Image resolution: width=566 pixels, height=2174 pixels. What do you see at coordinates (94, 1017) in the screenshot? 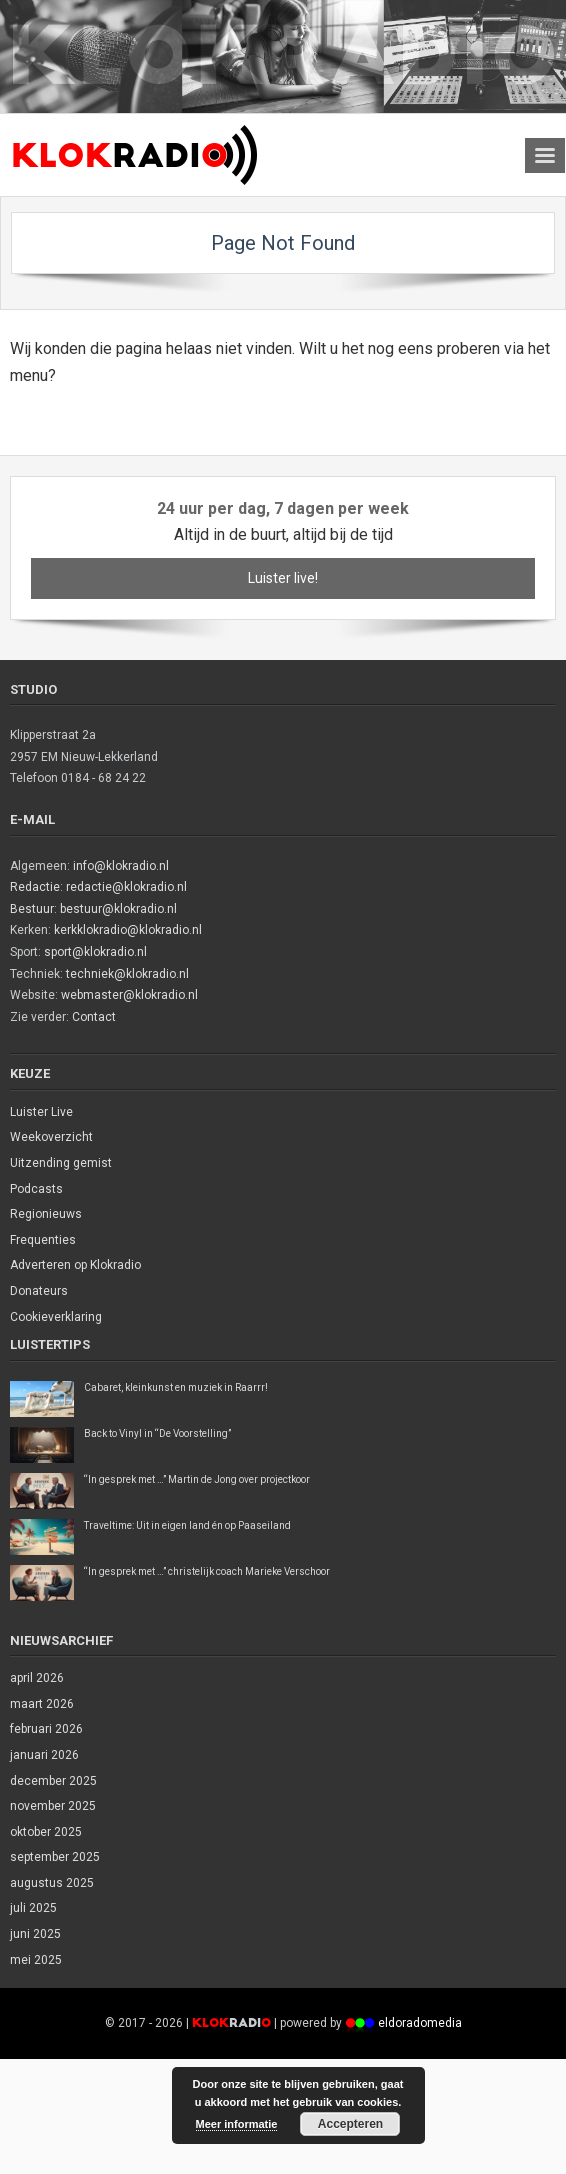
I see `Contact` at bounding box center [94, 1017].